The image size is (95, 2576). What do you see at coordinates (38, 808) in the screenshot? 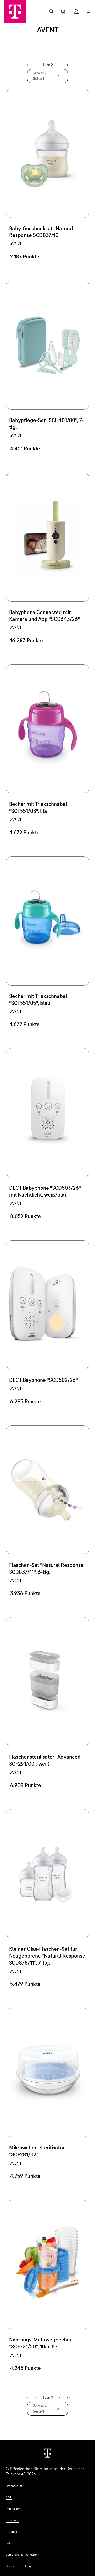
I see `Becher mit Trinkschnabel "SCF551/03", lila` at bounding box center [38, 808].